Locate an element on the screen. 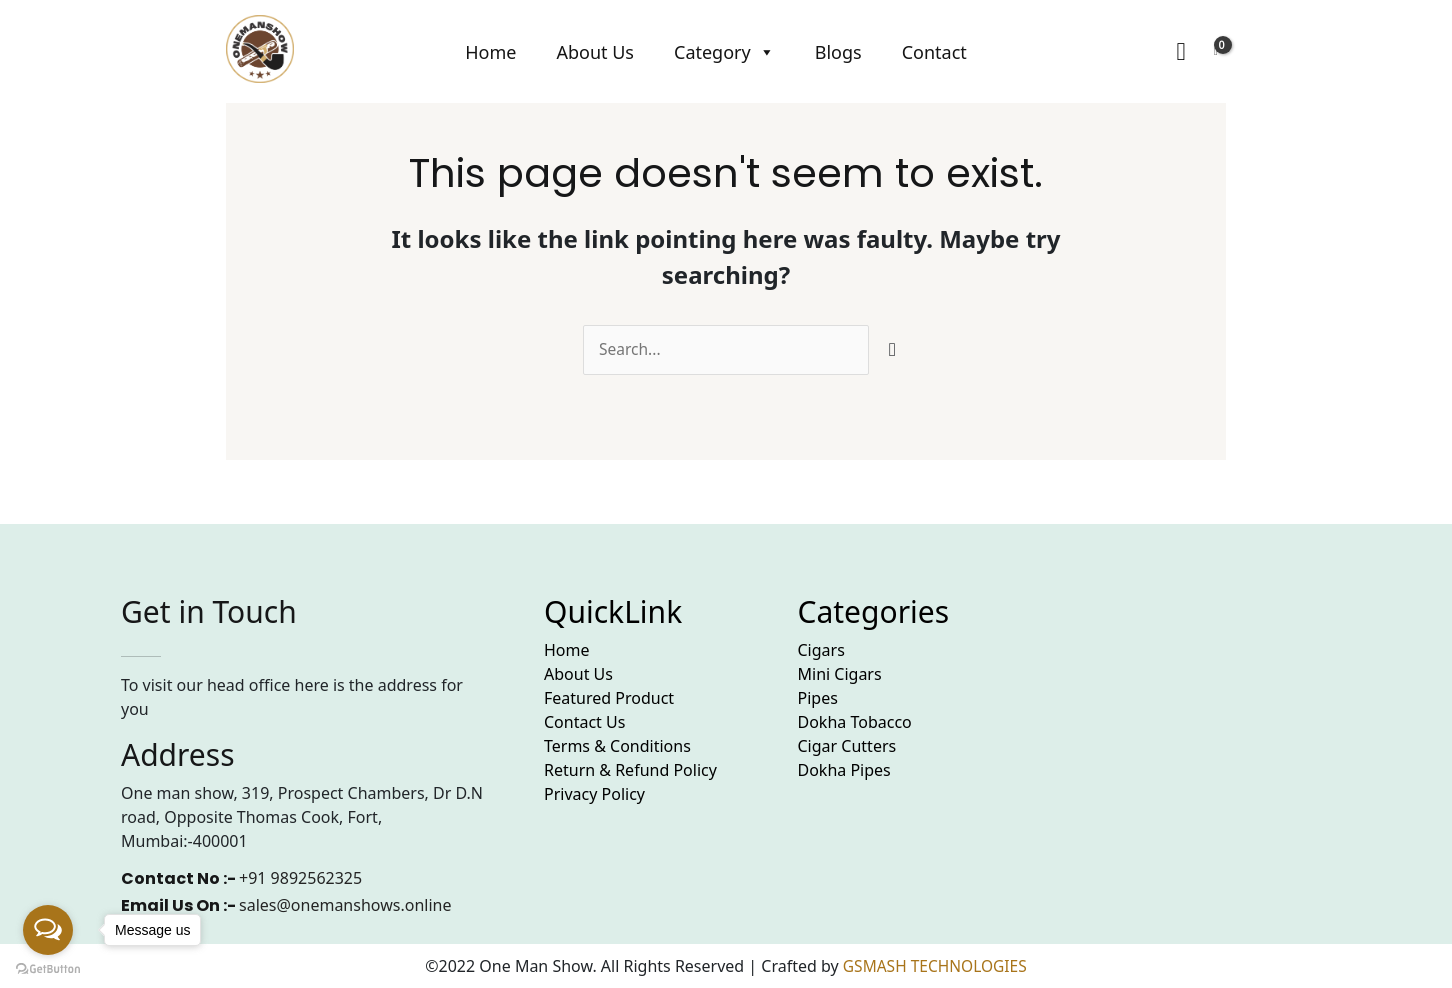 Image resolution: width=1452 pixels, height=988 pixels. Pipes is located at coordinates (818, 699).